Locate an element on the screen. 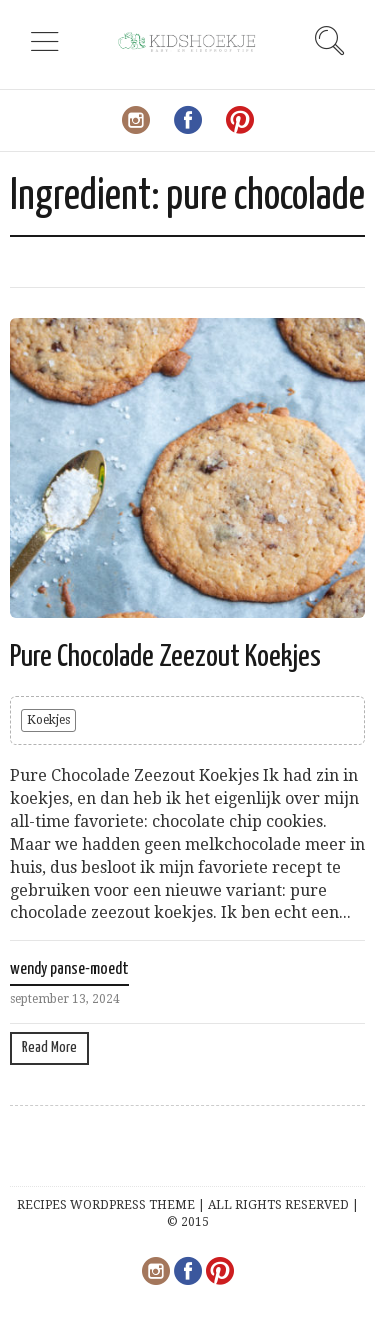 The height and width of the screenshot is (1317, 375). wendy panse-moedt is located at coordinates (69, 969).